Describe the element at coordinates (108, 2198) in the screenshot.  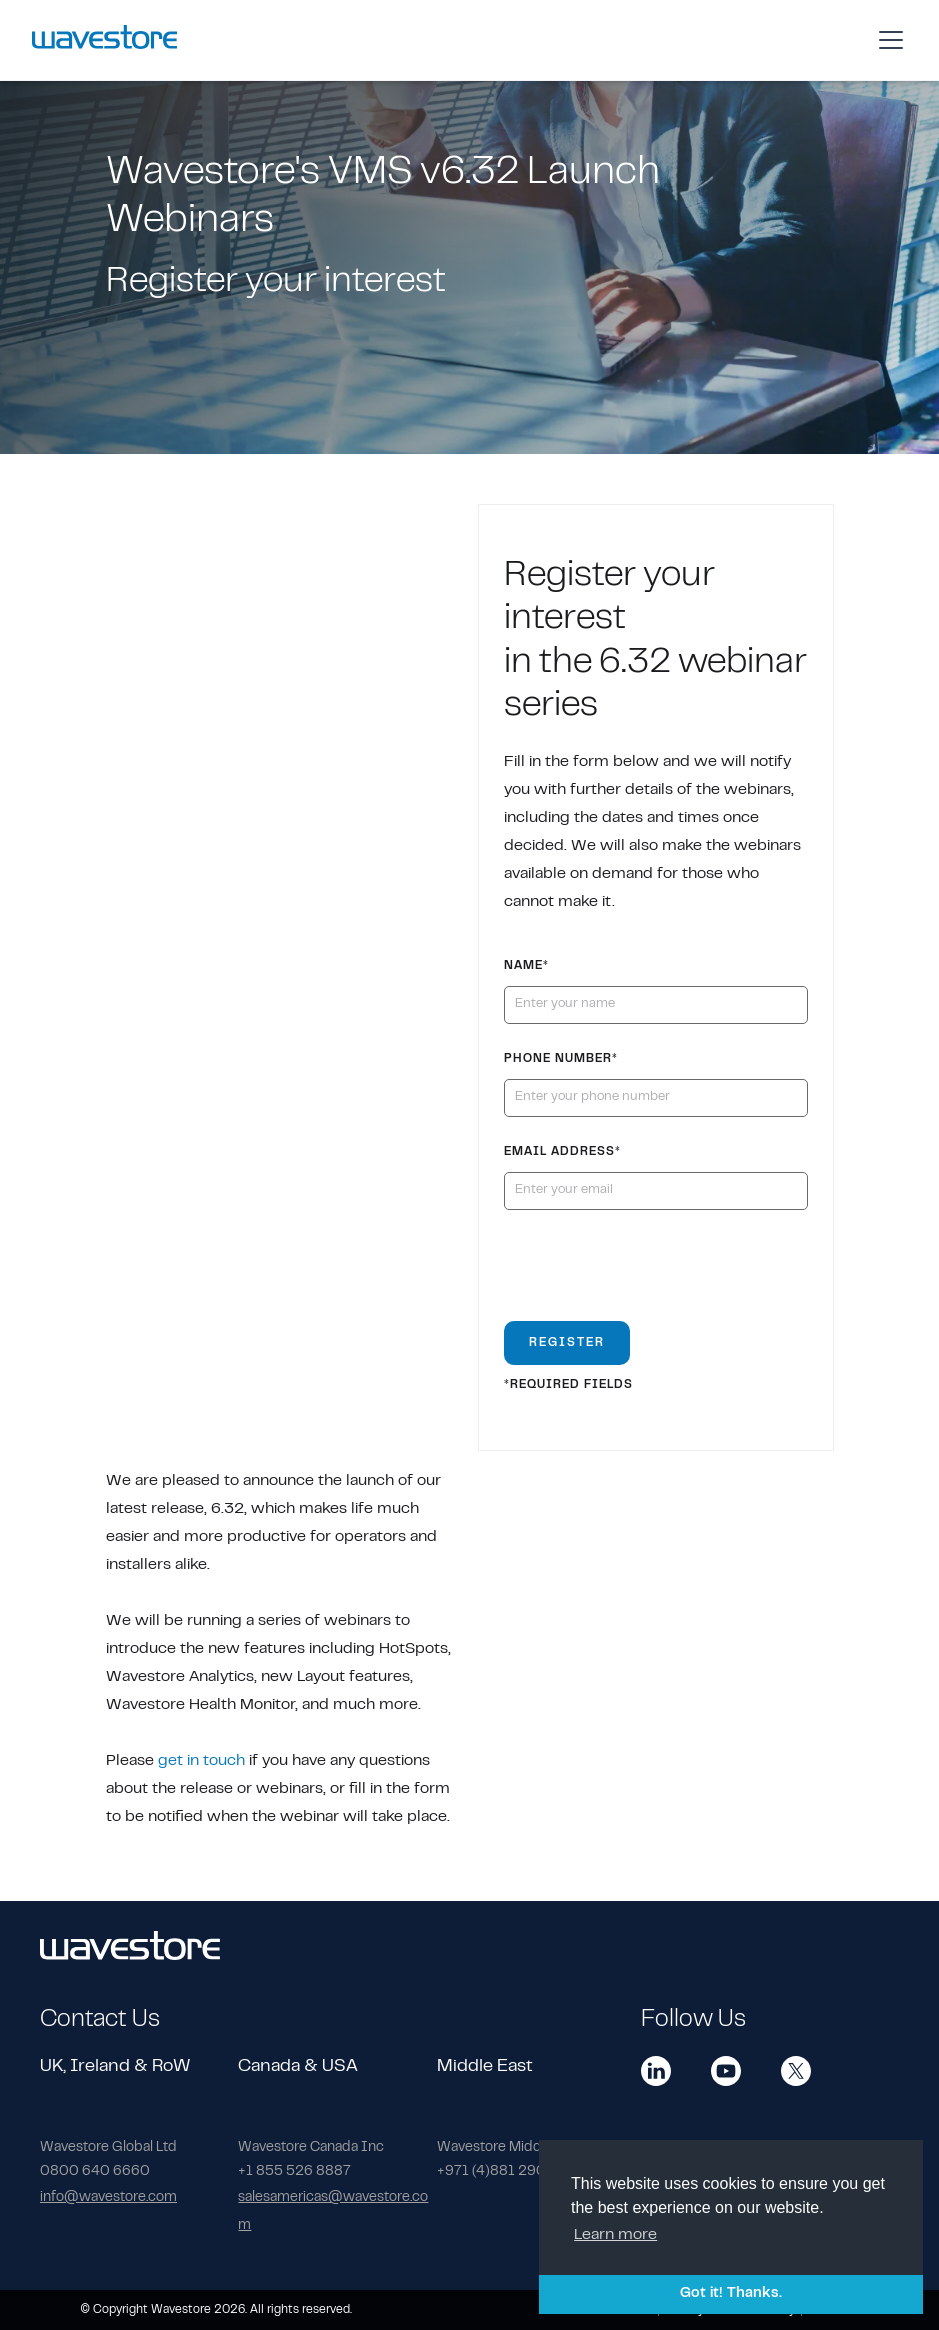
I see `info@wavestore.com` at that location.